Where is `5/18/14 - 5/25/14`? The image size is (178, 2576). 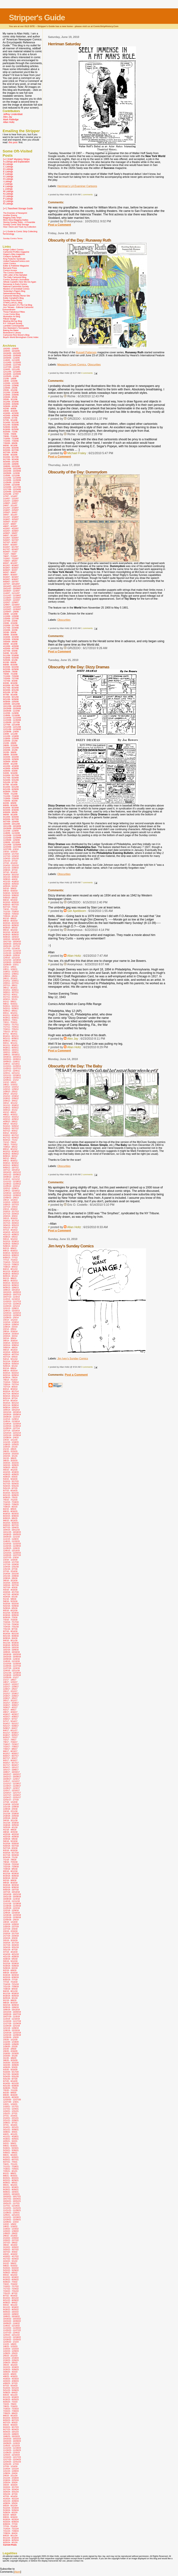
5/18/14 - 5/25/14 is located at coordinates (11, 1364).